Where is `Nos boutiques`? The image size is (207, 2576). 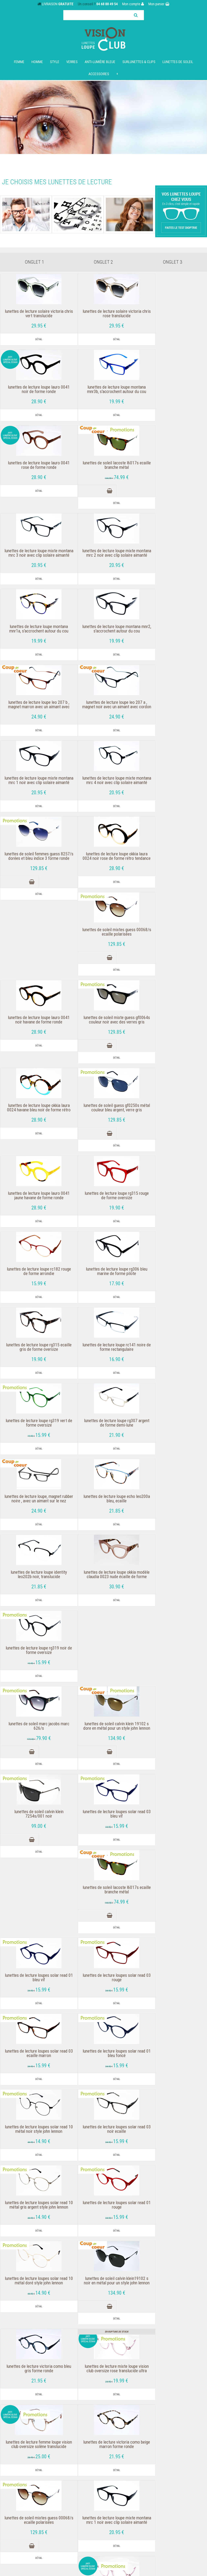 Nos boutiques is located at coordinates (63, 2453).